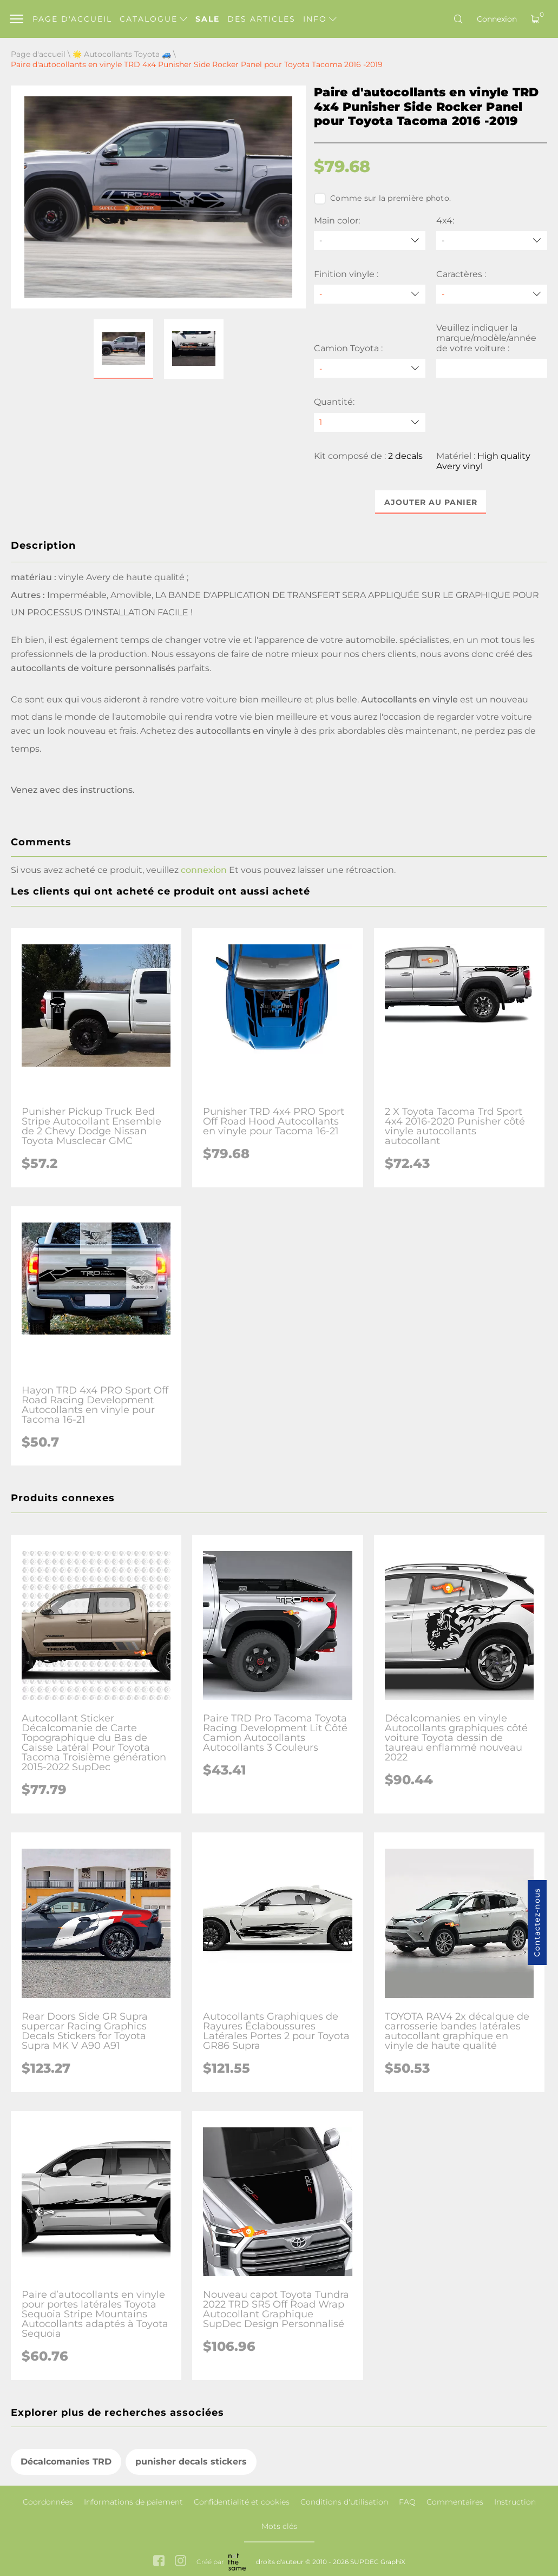 This screenshot has height=2576, width=558. What do you see at coordinates (153, 19) in the screenshot?
I see `Catalogue [button]` at bounding box center [153, 19].